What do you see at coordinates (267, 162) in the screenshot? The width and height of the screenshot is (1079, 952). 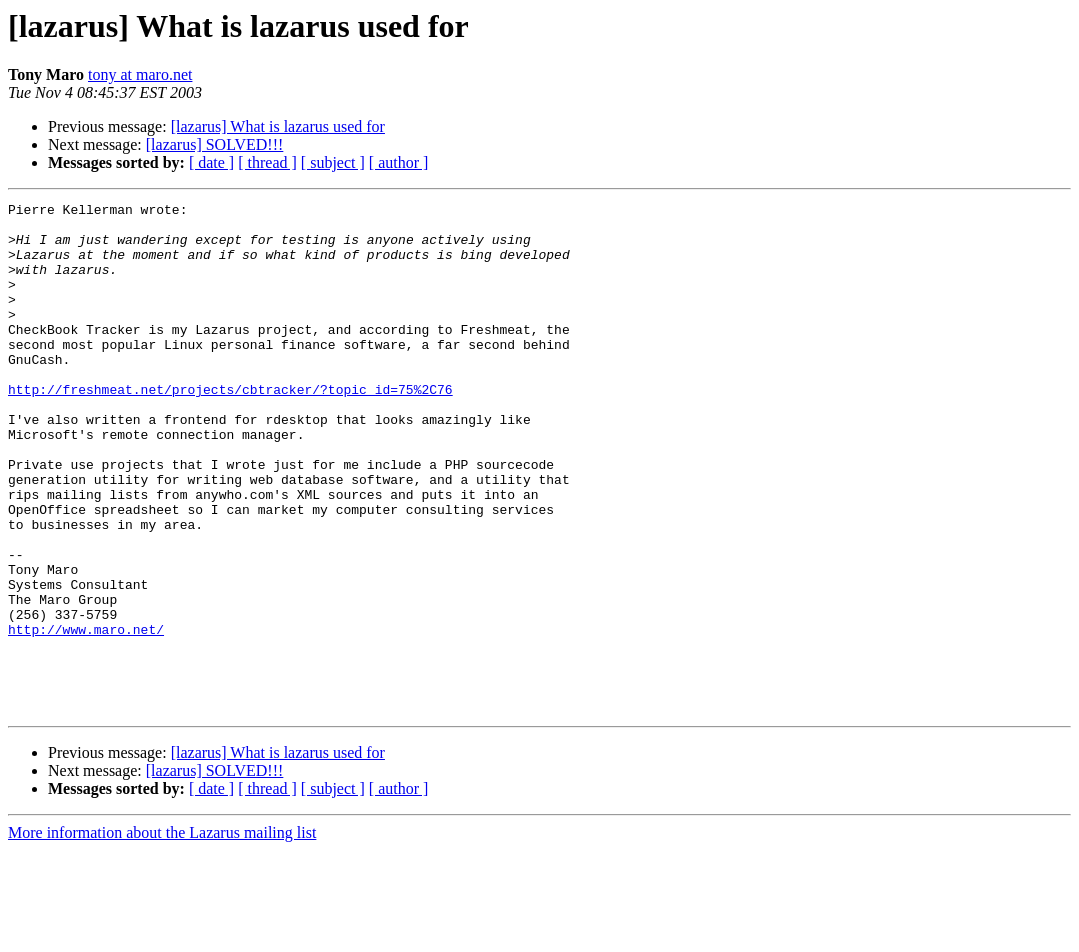 I see `[ thread ]` at bounding box center [267, 162].